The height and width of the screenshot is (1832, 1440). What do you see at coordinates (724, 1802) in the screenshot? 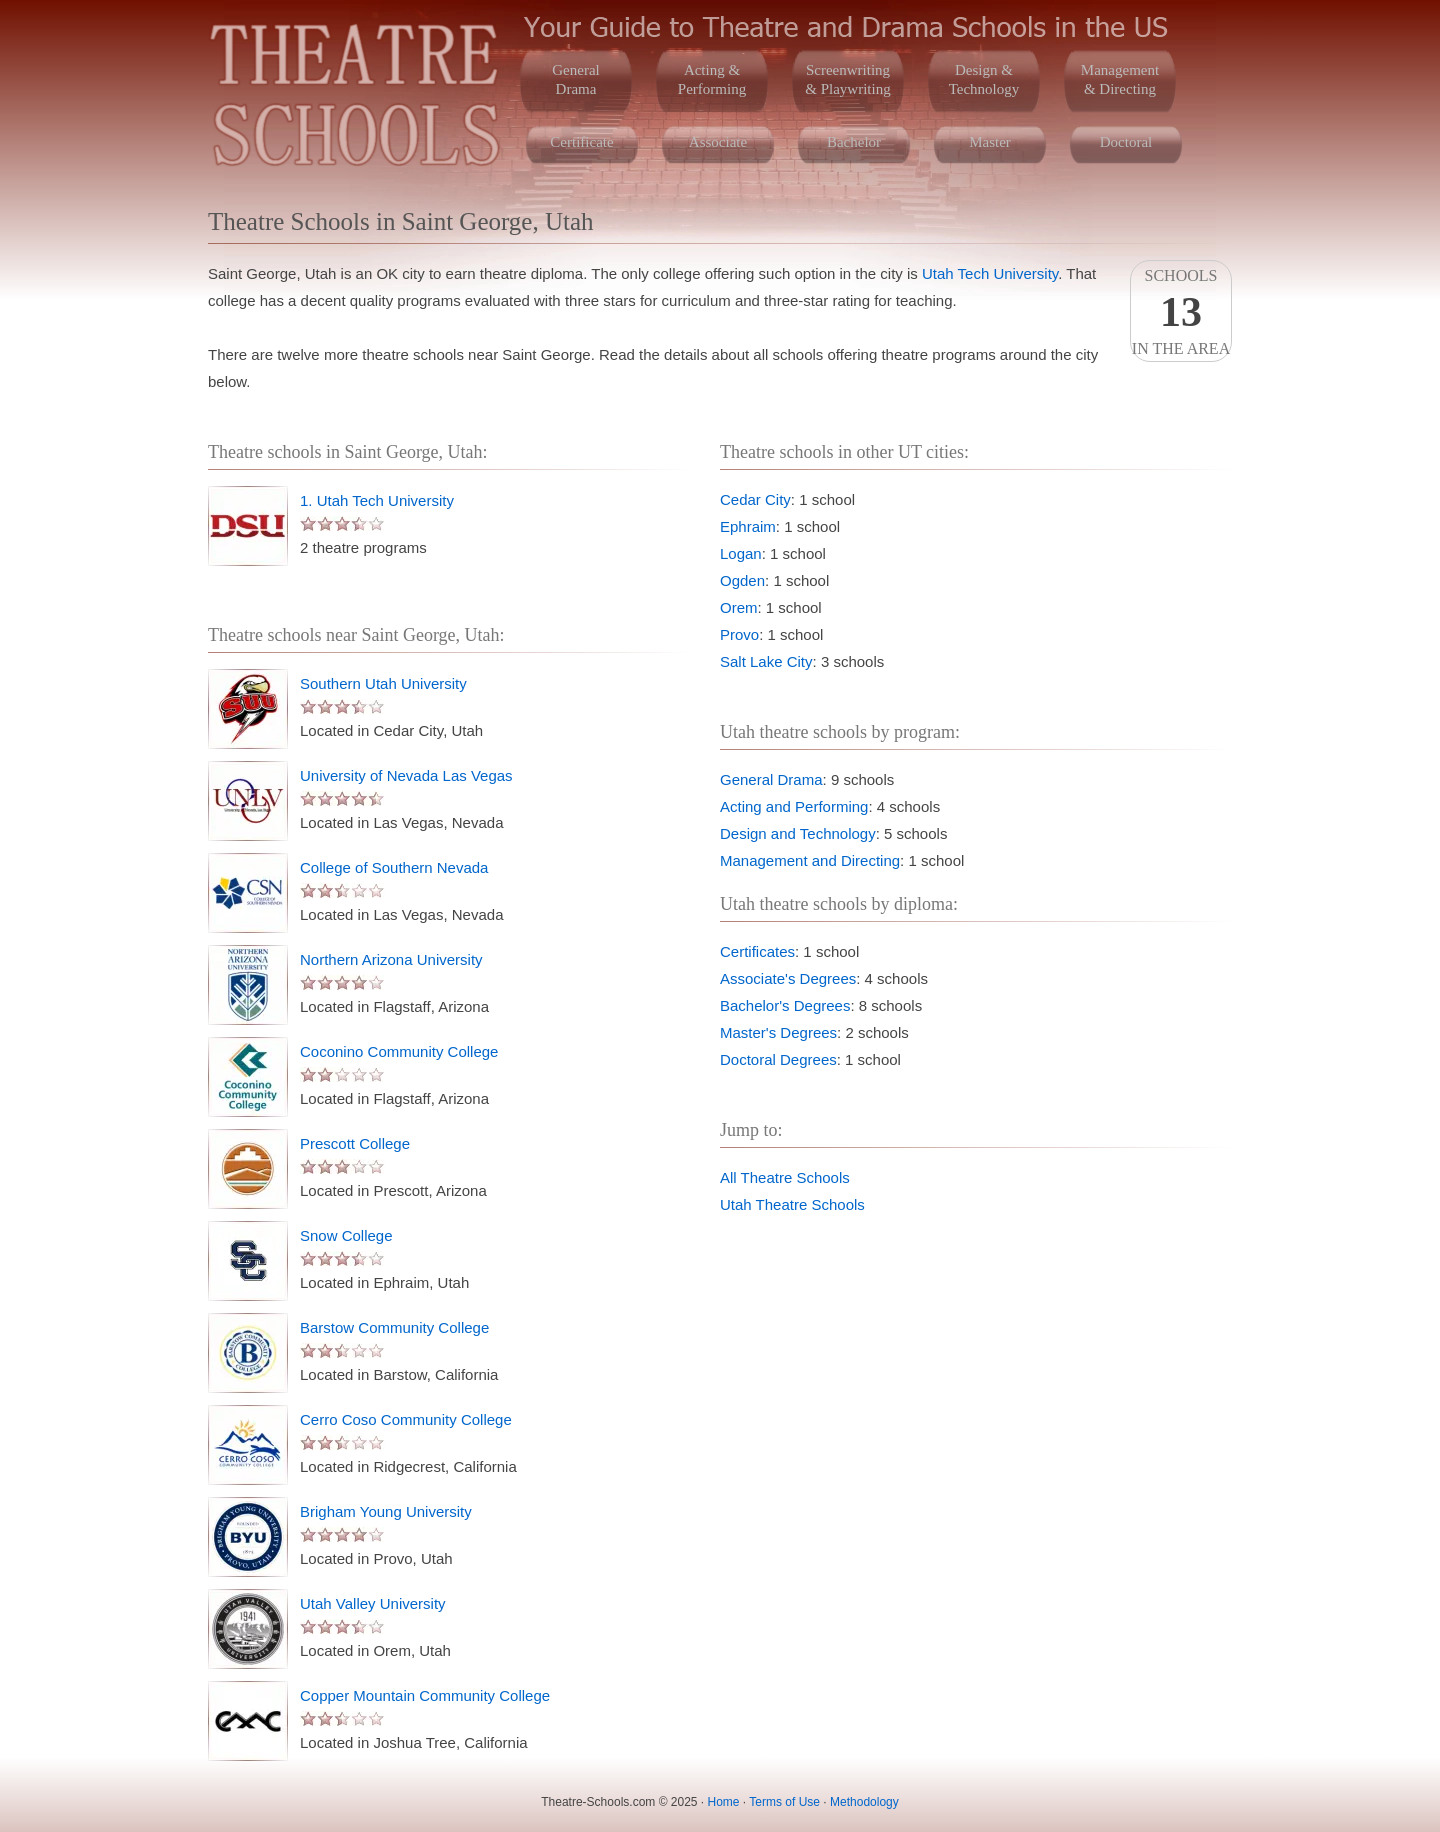
I see `Home` at bounding box center [724, 1802].